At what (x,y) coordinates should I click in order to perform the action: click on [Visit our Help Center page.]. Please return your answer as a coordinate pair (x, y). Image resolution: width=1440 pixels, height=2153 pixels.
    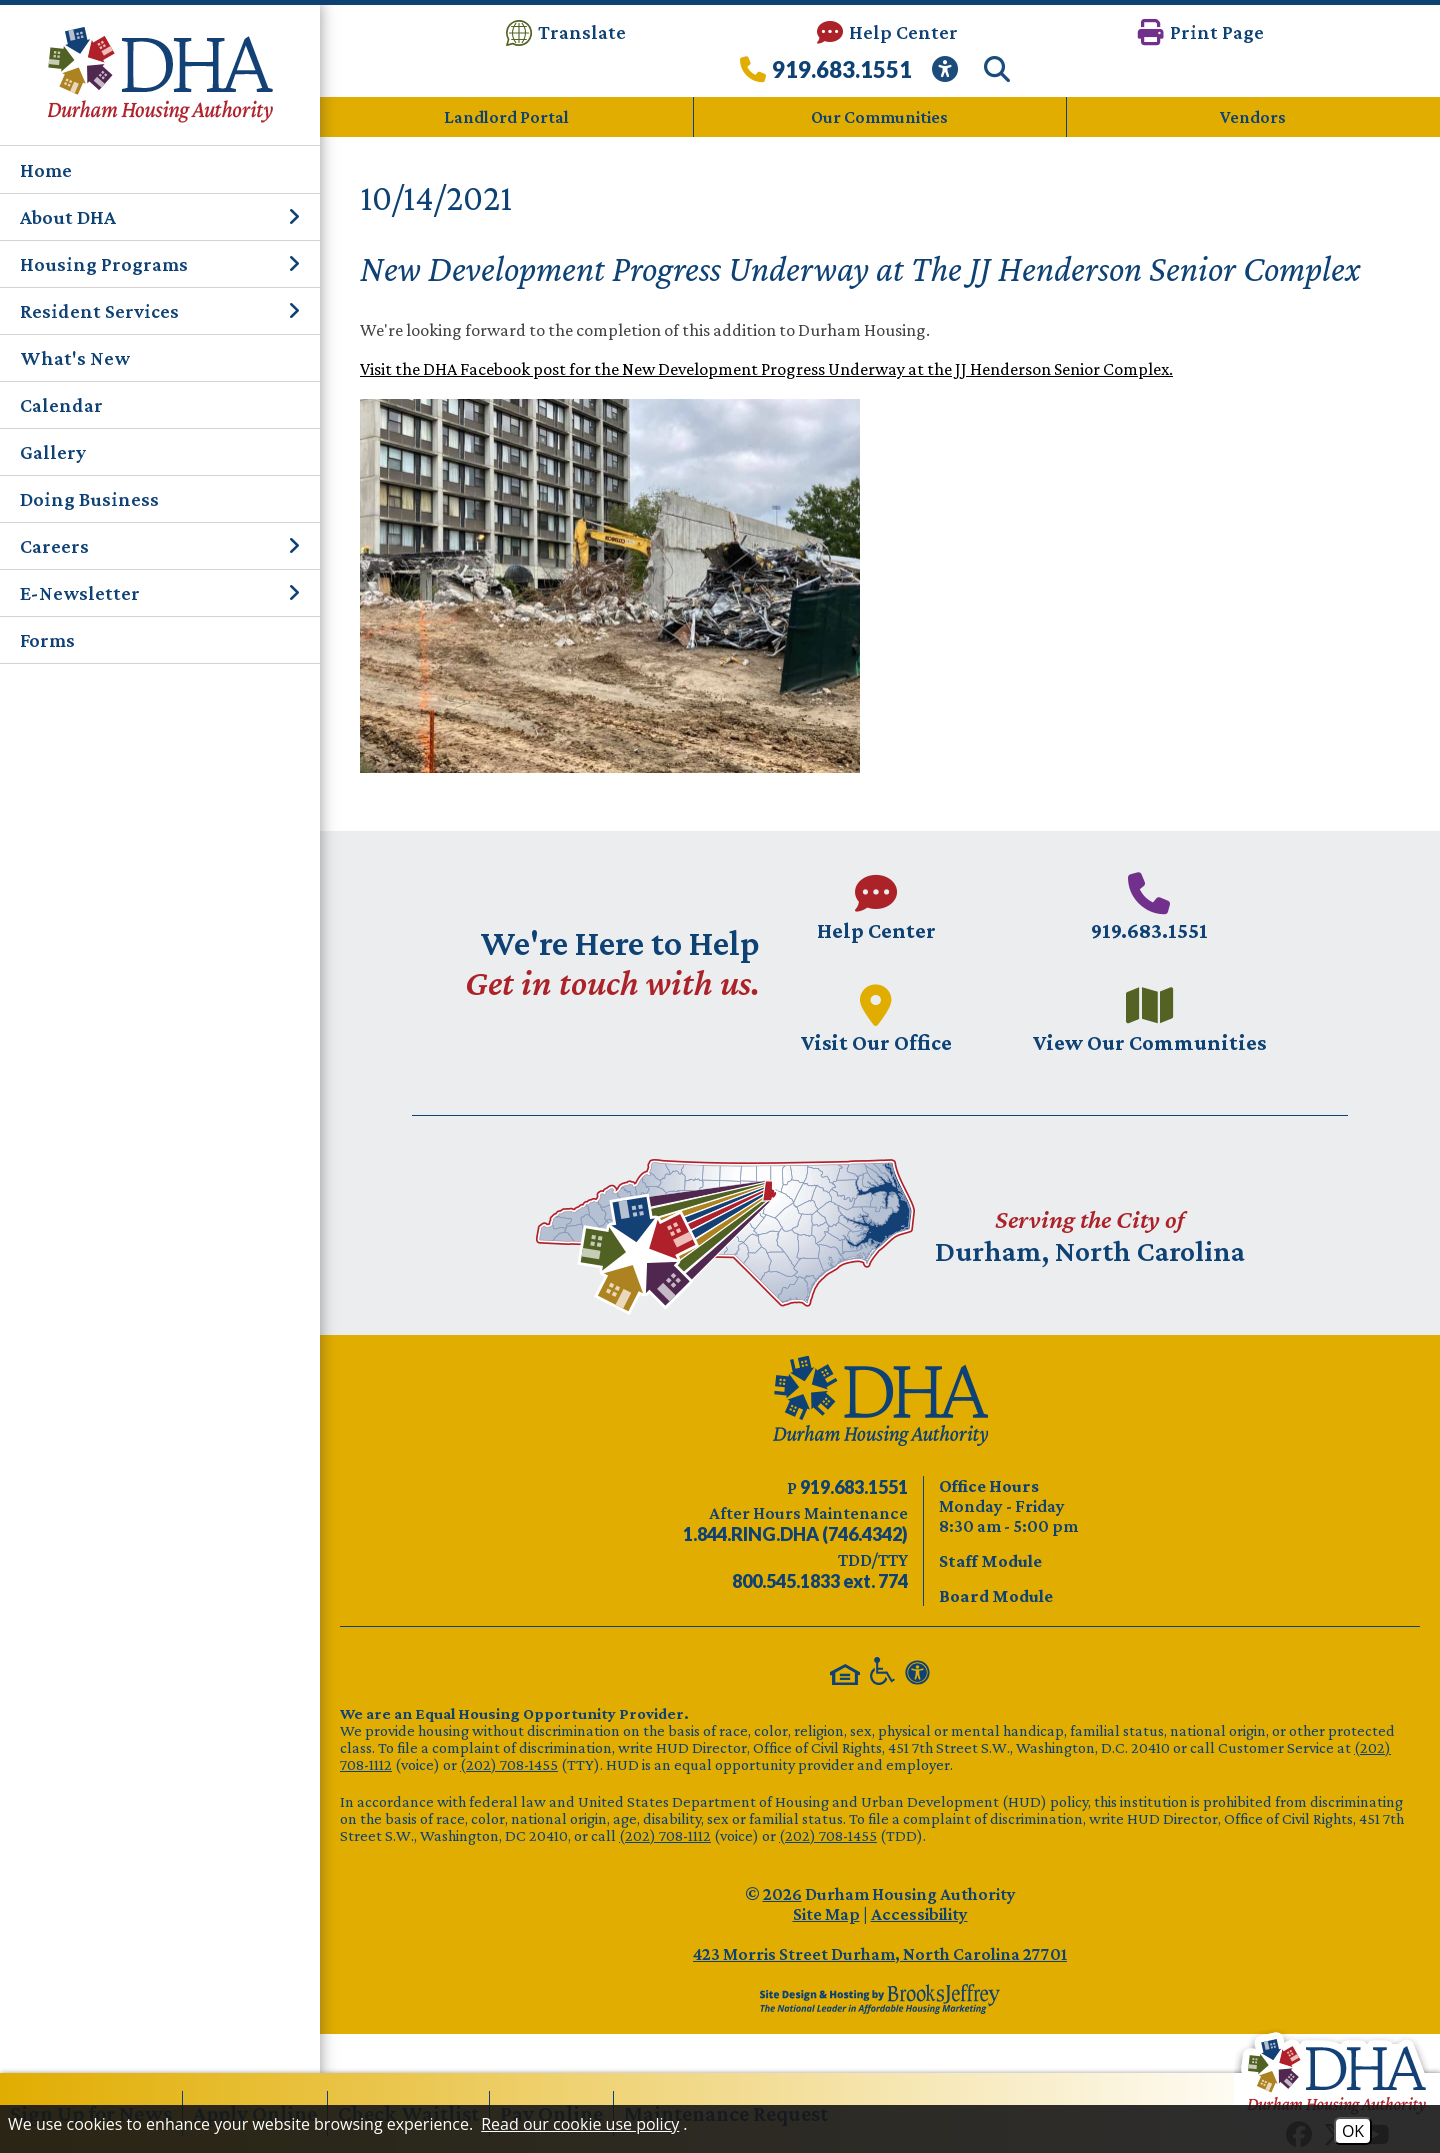
    Looking at the image, I should click on (875, 907).